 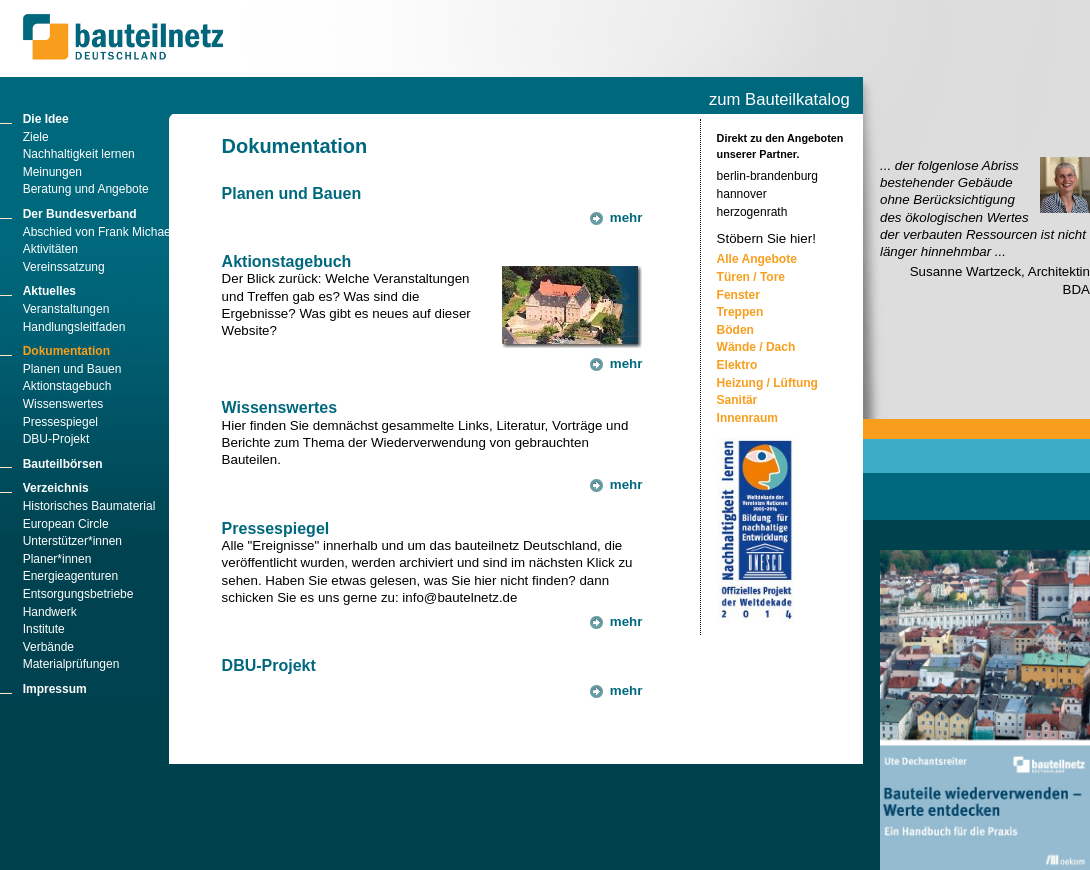 I want to click on Dokumentation, so click(x=66, y=351).